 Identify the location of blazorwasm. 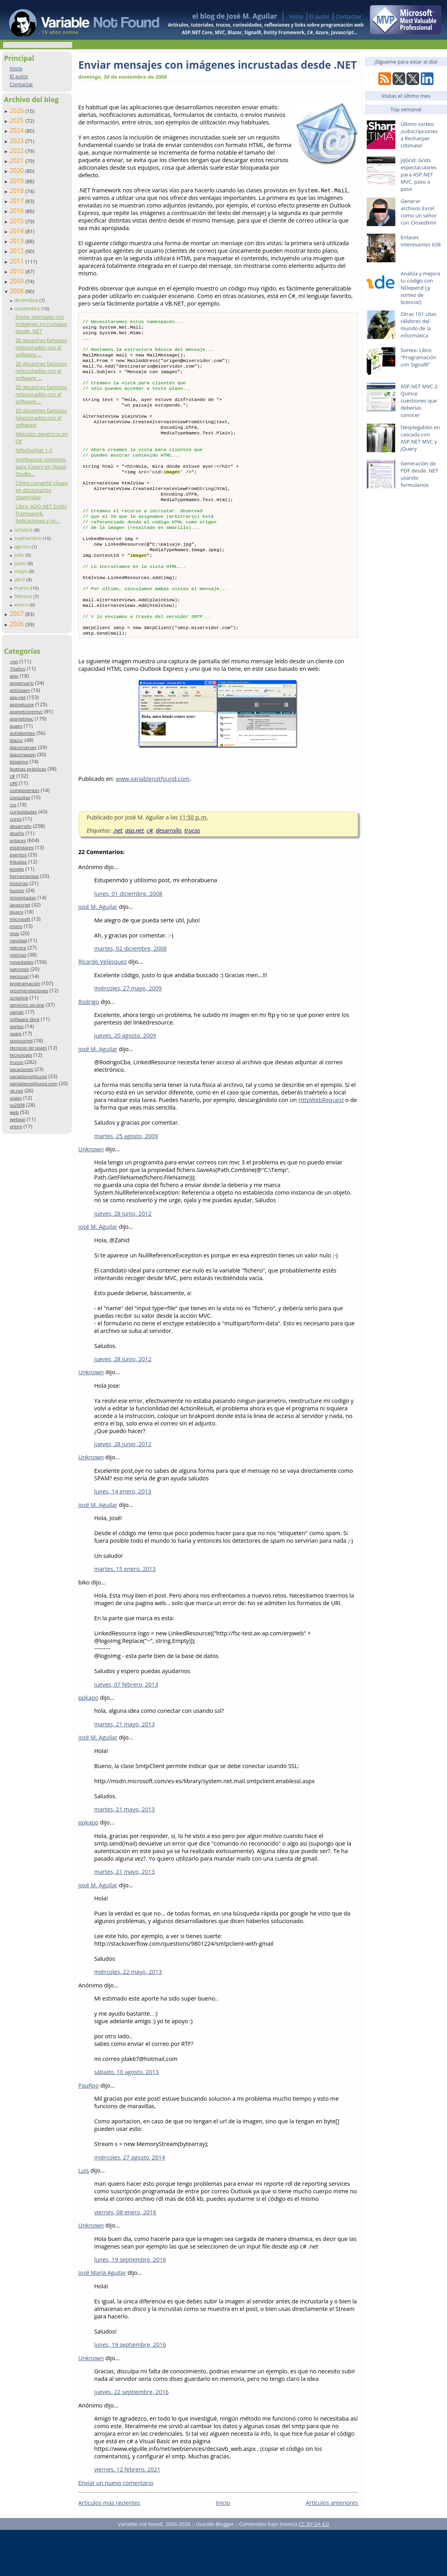
(23, 754).